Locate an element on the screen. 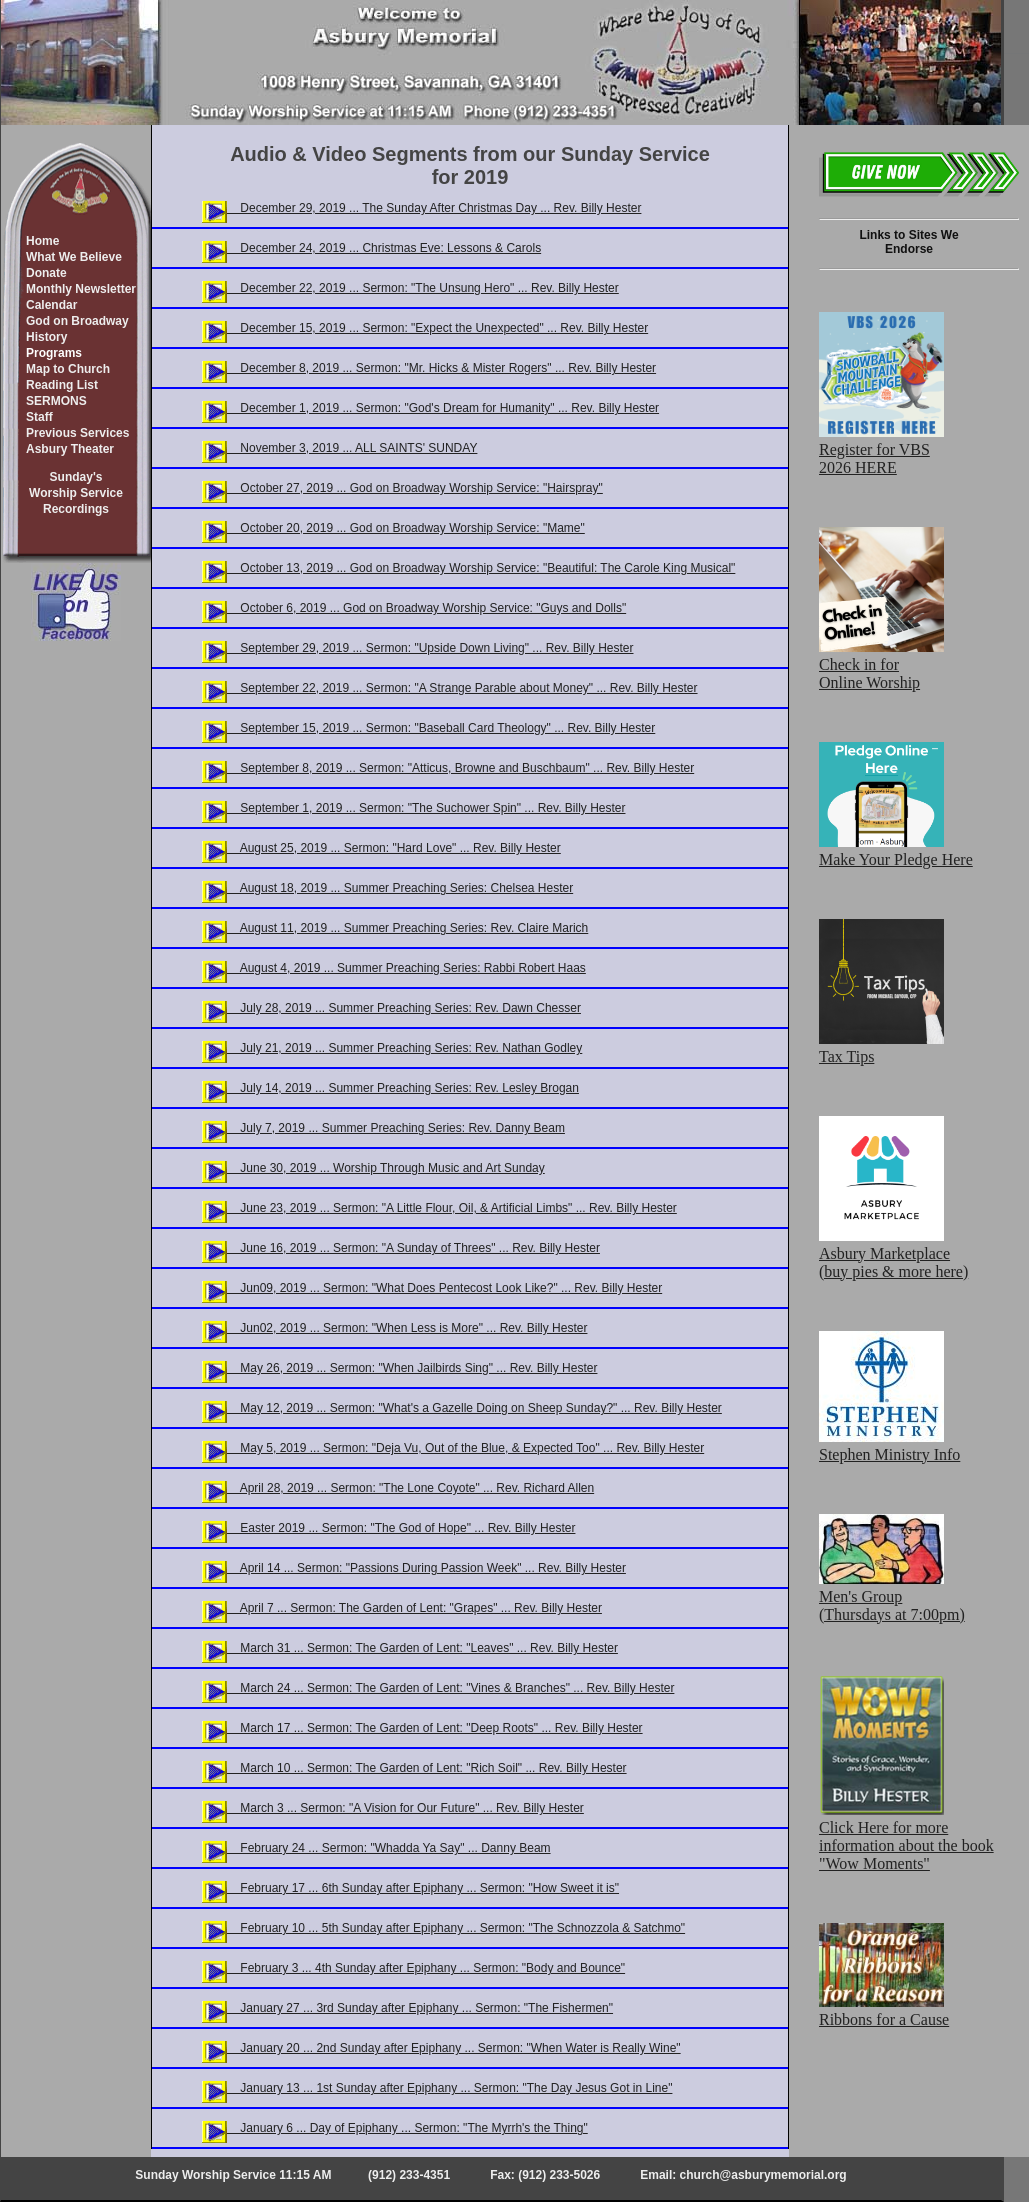 The image size is (1029, 2202). May 26, 2019 ... Sermon: "When Jailbirds Sing" ... Rev. Billy Hester is located at coordinates (412, 1368).